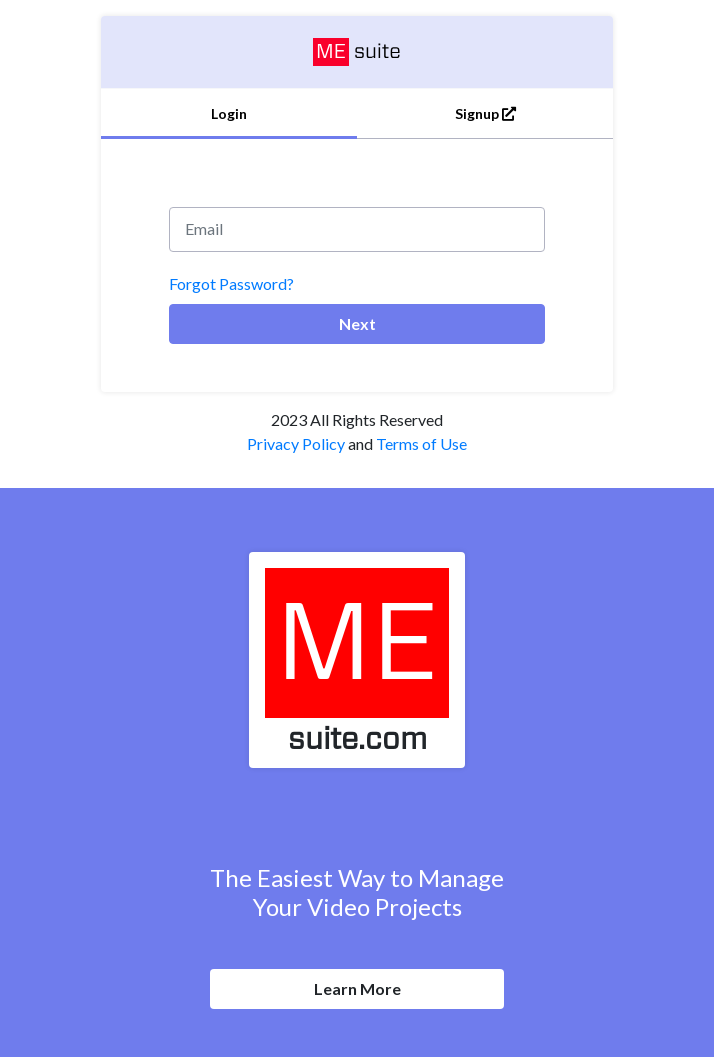  What do you see at coordinates (357, 323) in the screenshot?
I see `Next` at bounding box center [357, 323].